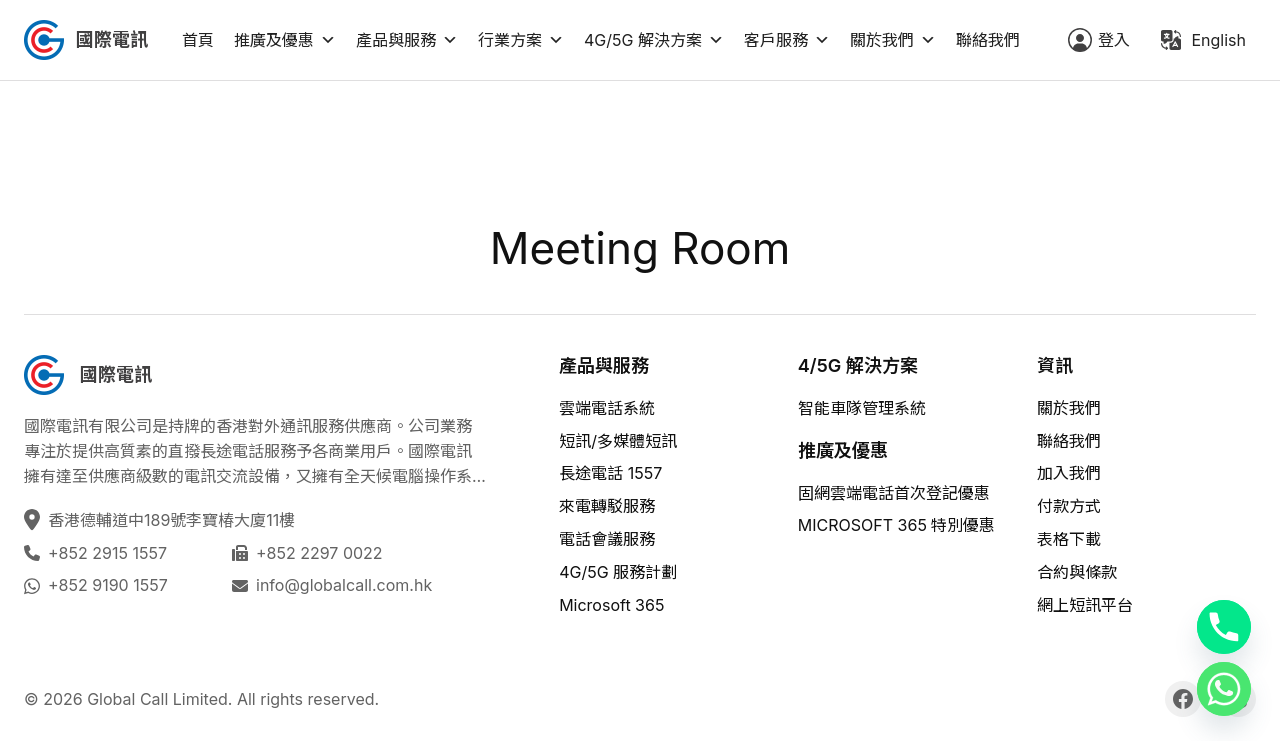  I want to click on [Phone], so click(1224, 627).